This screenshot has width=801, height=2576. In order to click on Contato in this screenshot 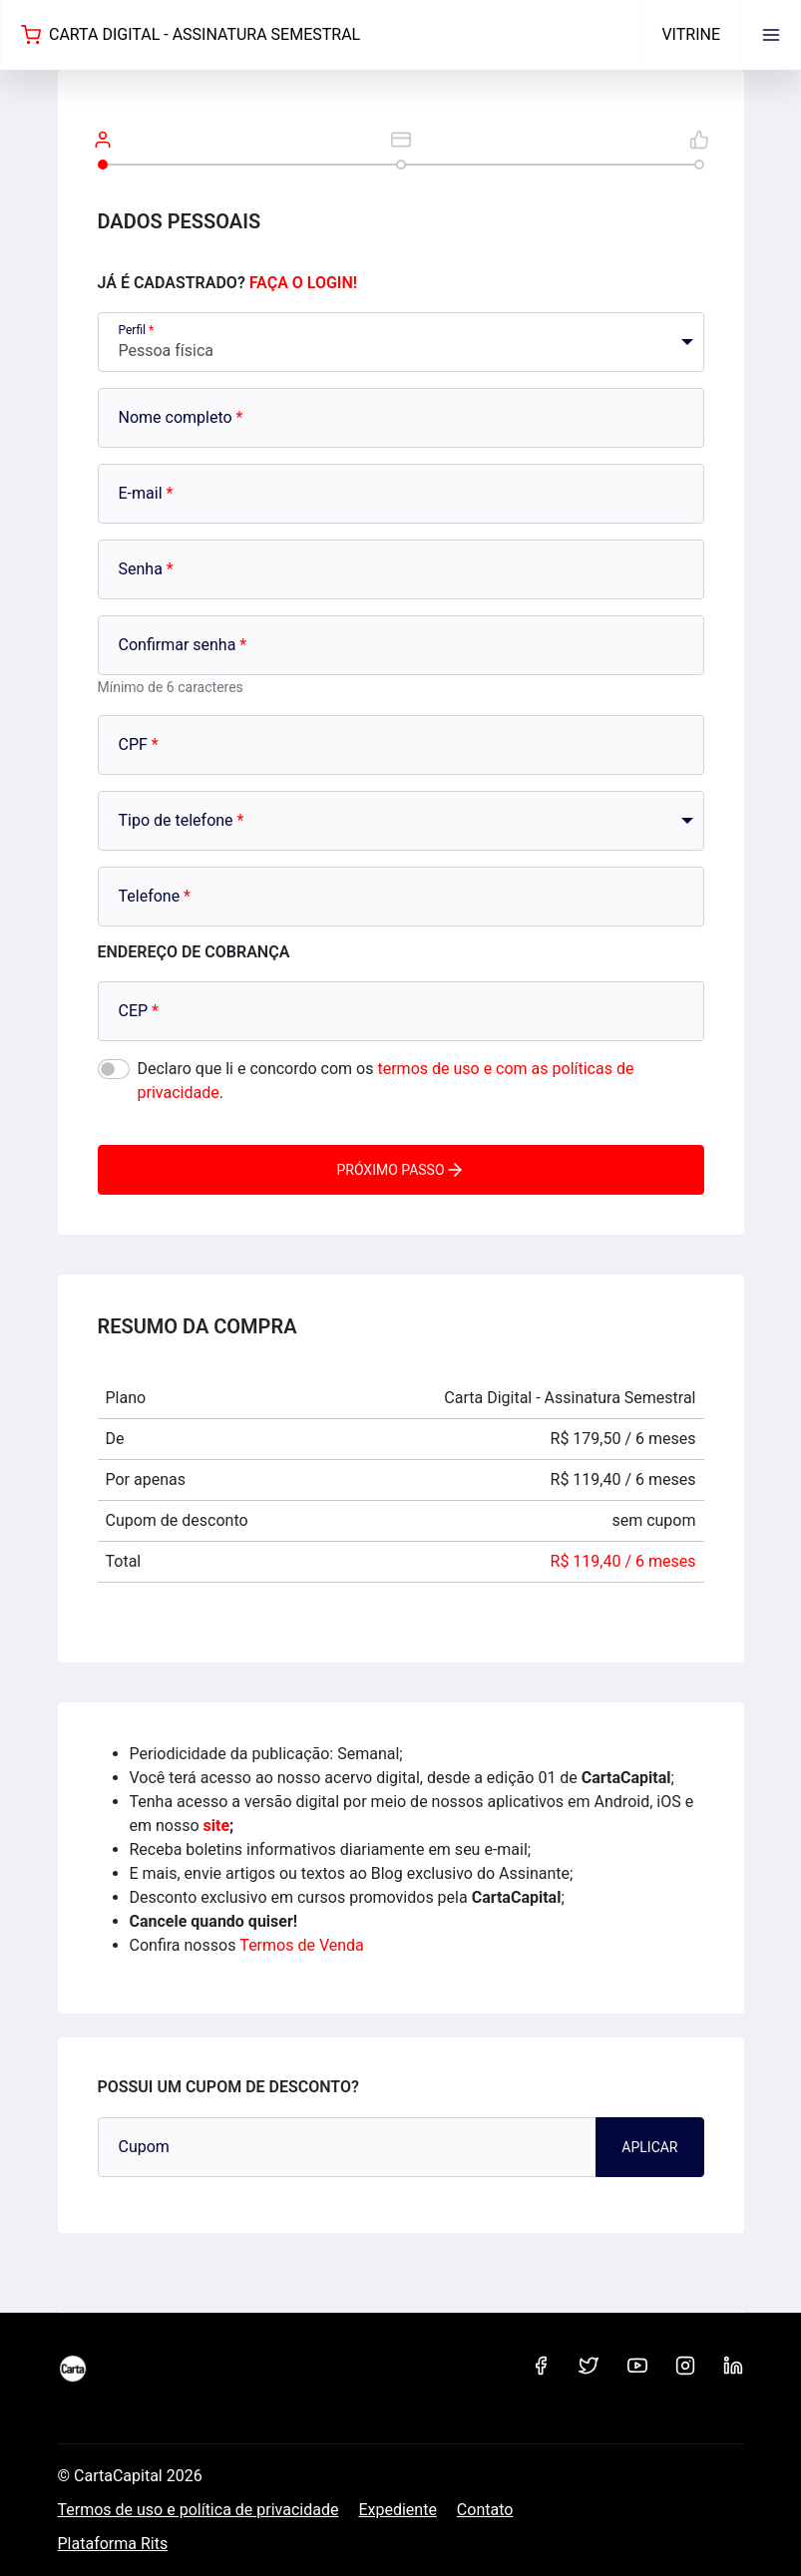, I will do `click(485, 2509)`.